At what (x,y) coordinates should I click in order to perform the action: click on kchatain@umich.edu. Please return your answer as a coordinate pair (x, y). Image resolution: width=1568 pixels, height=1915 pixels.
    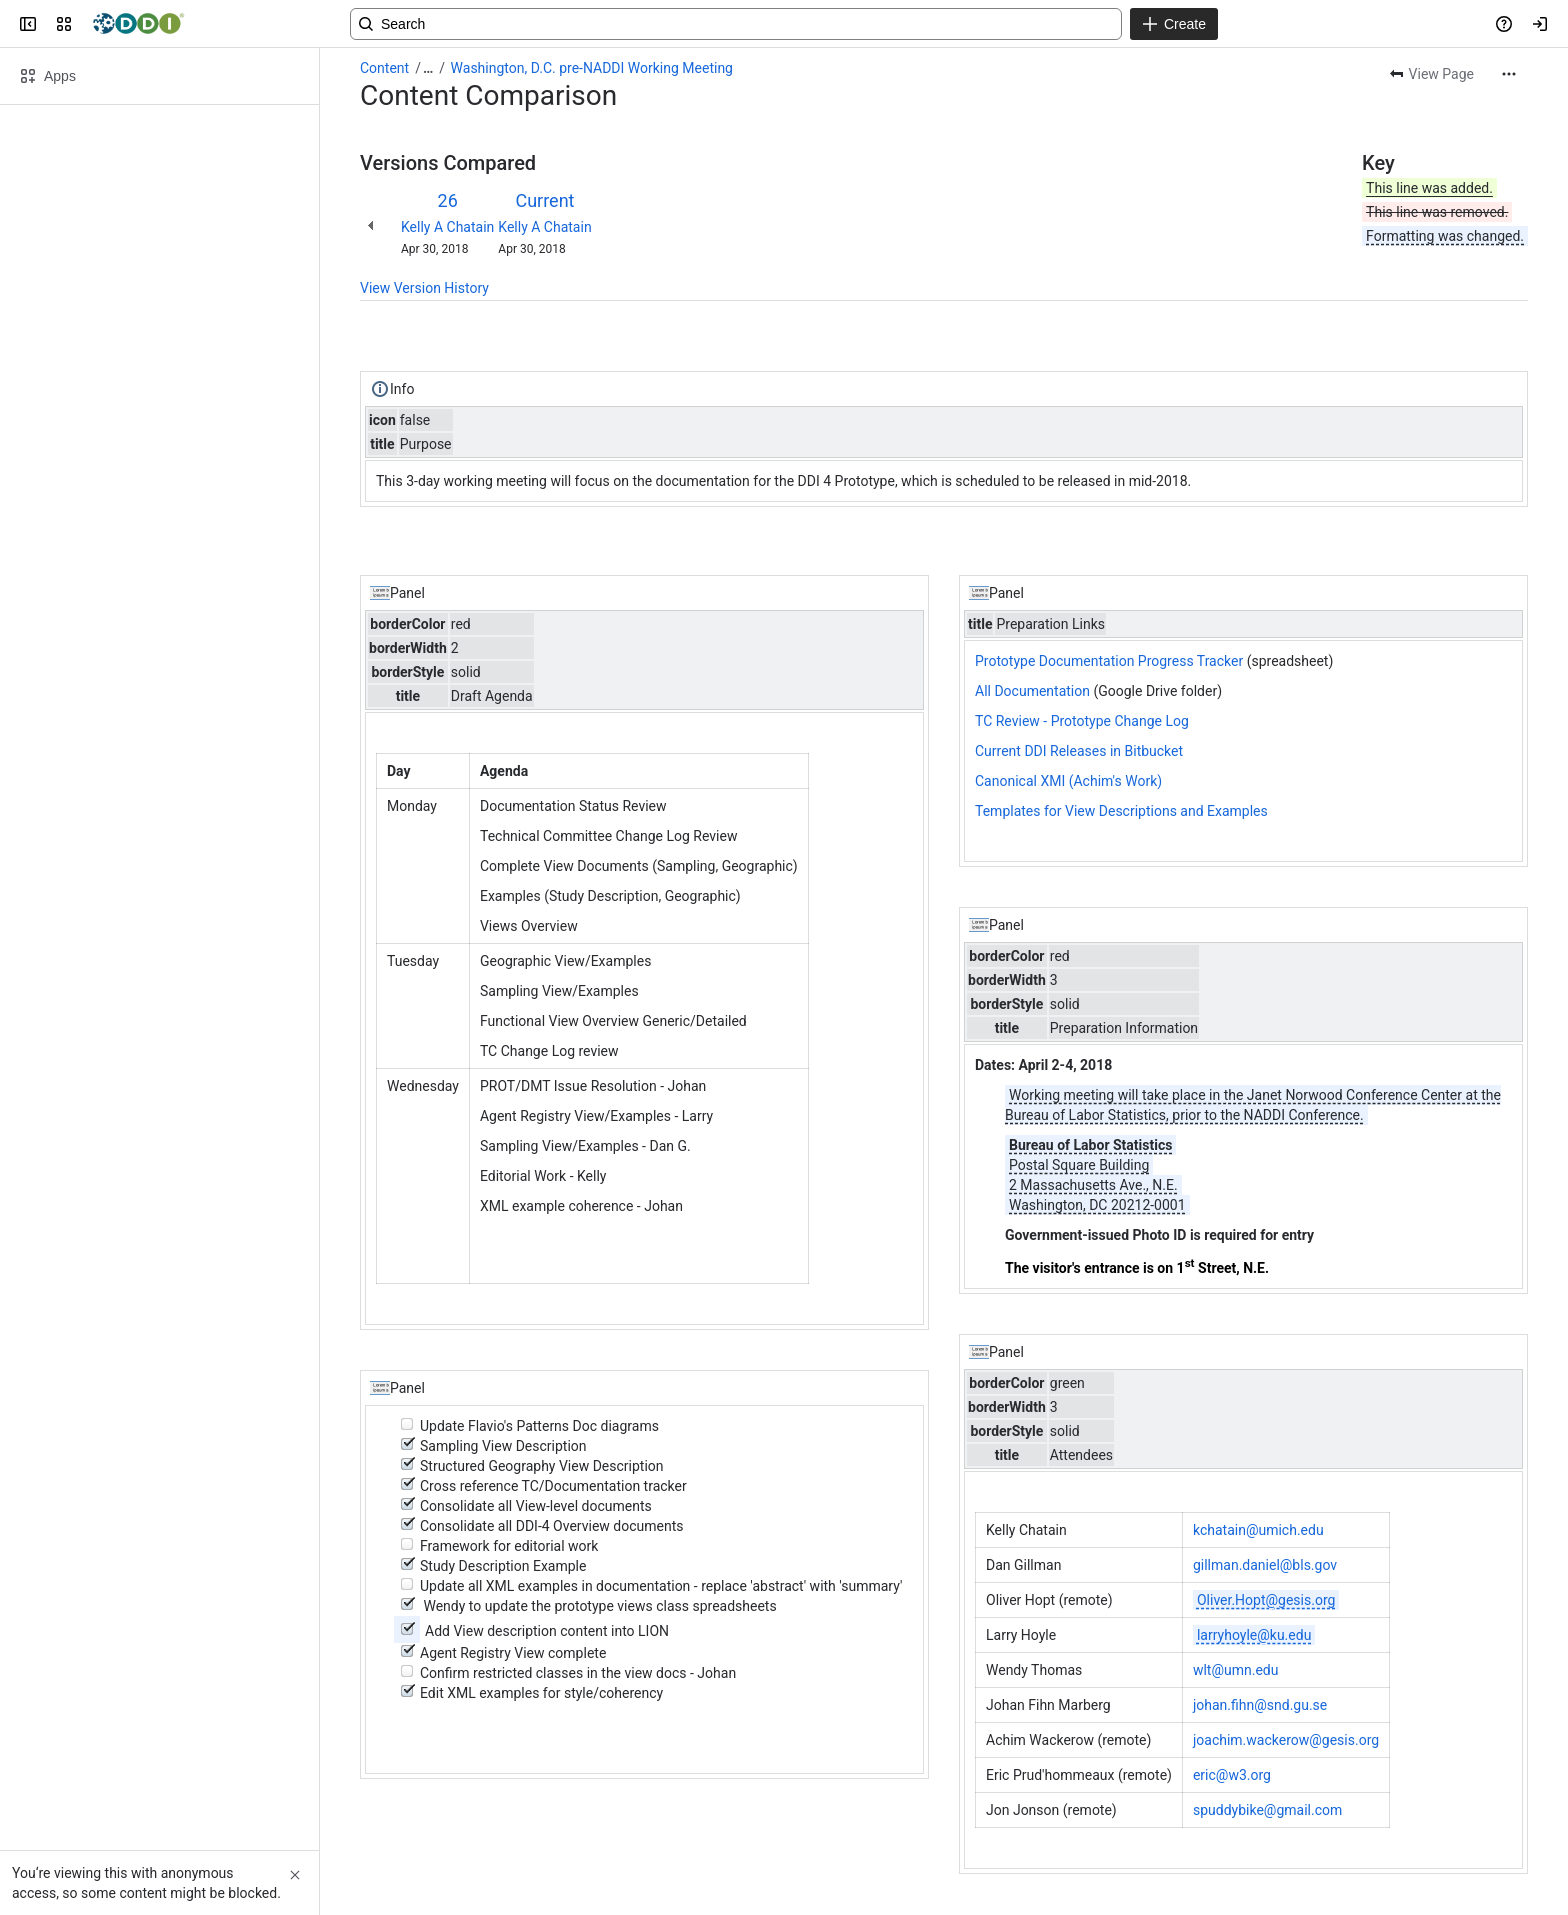
    Looking at the image, I should click on (1258, 1530).